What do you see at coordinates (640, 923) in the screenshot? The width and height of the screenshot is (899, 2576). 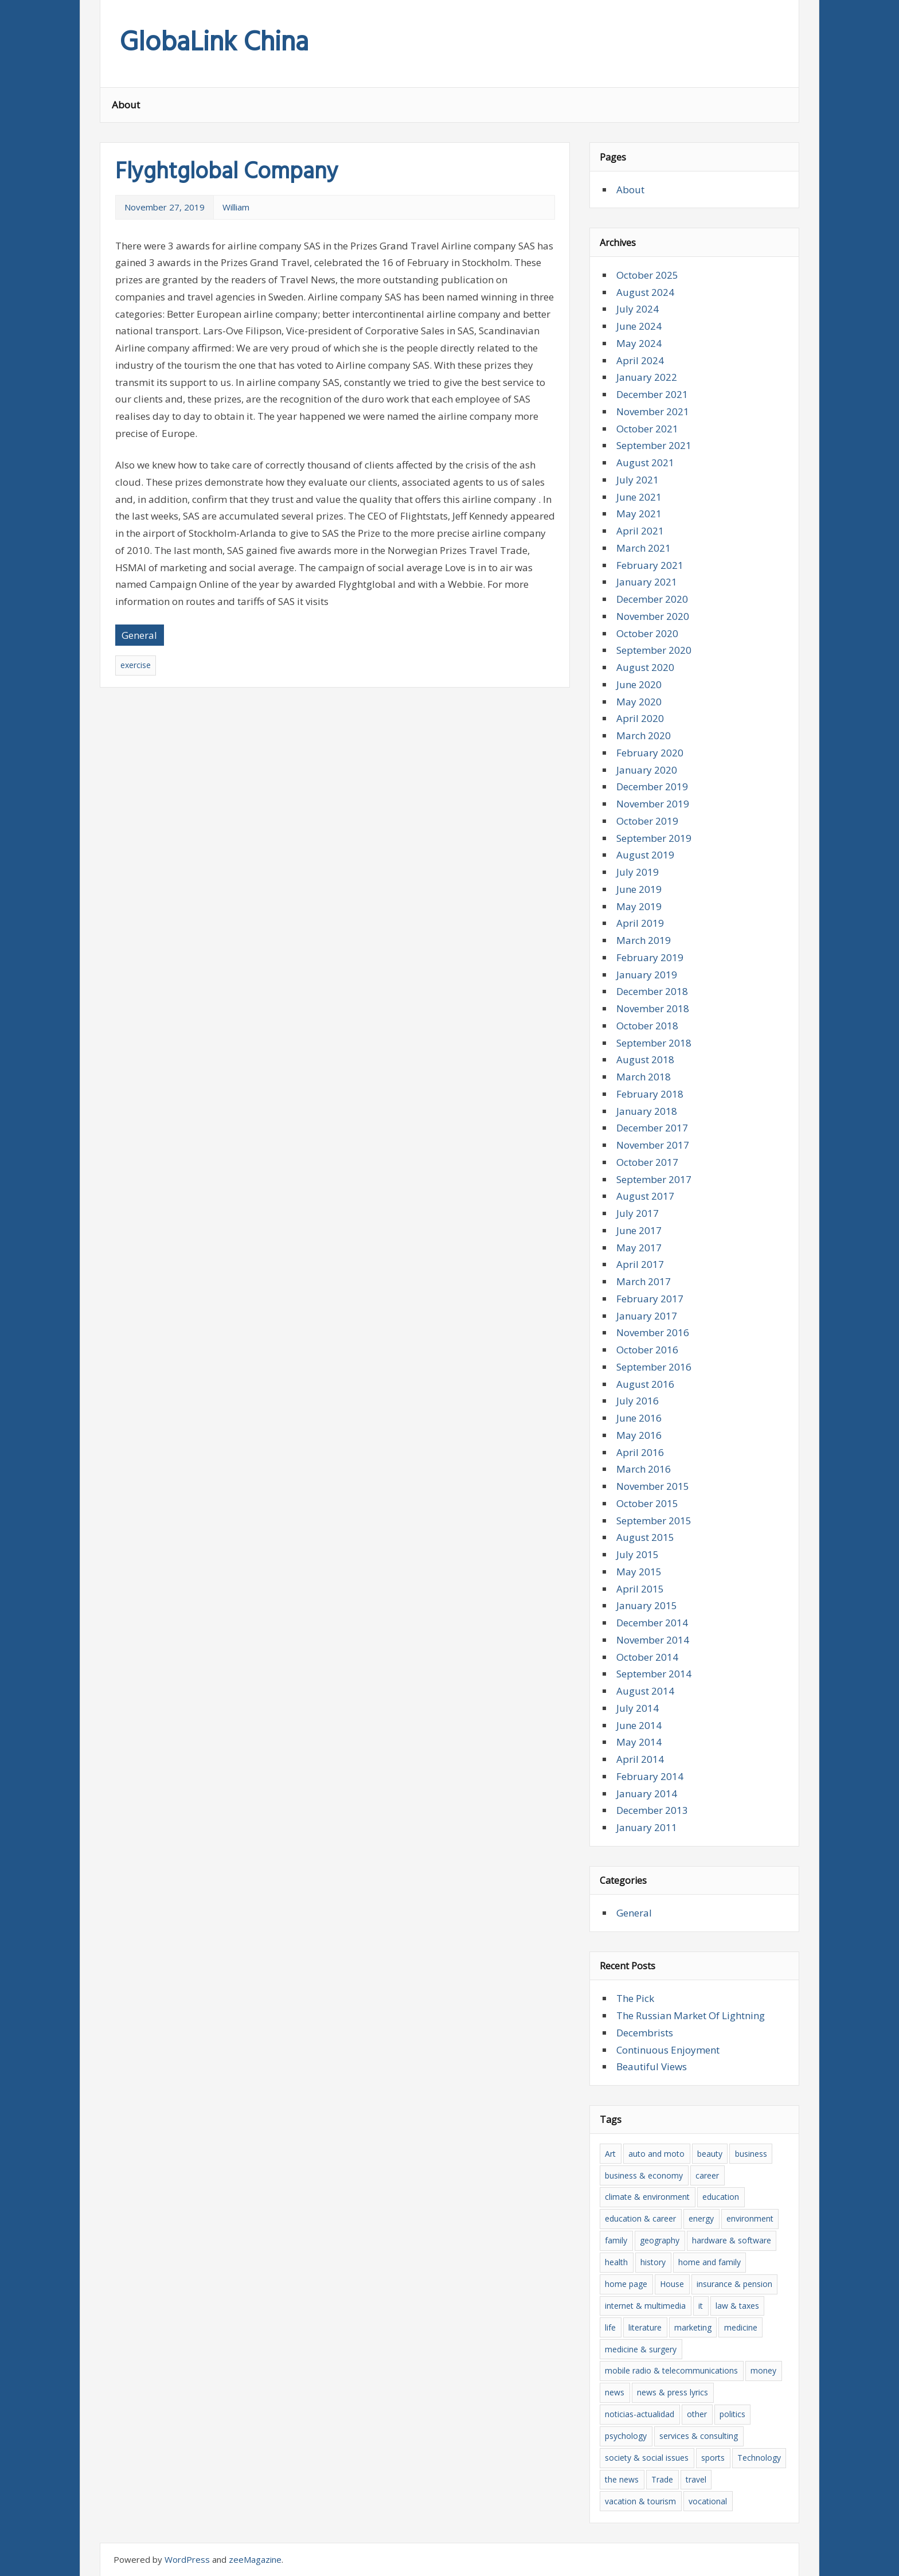 I see `April 2019` at bounding box center [640, 923].